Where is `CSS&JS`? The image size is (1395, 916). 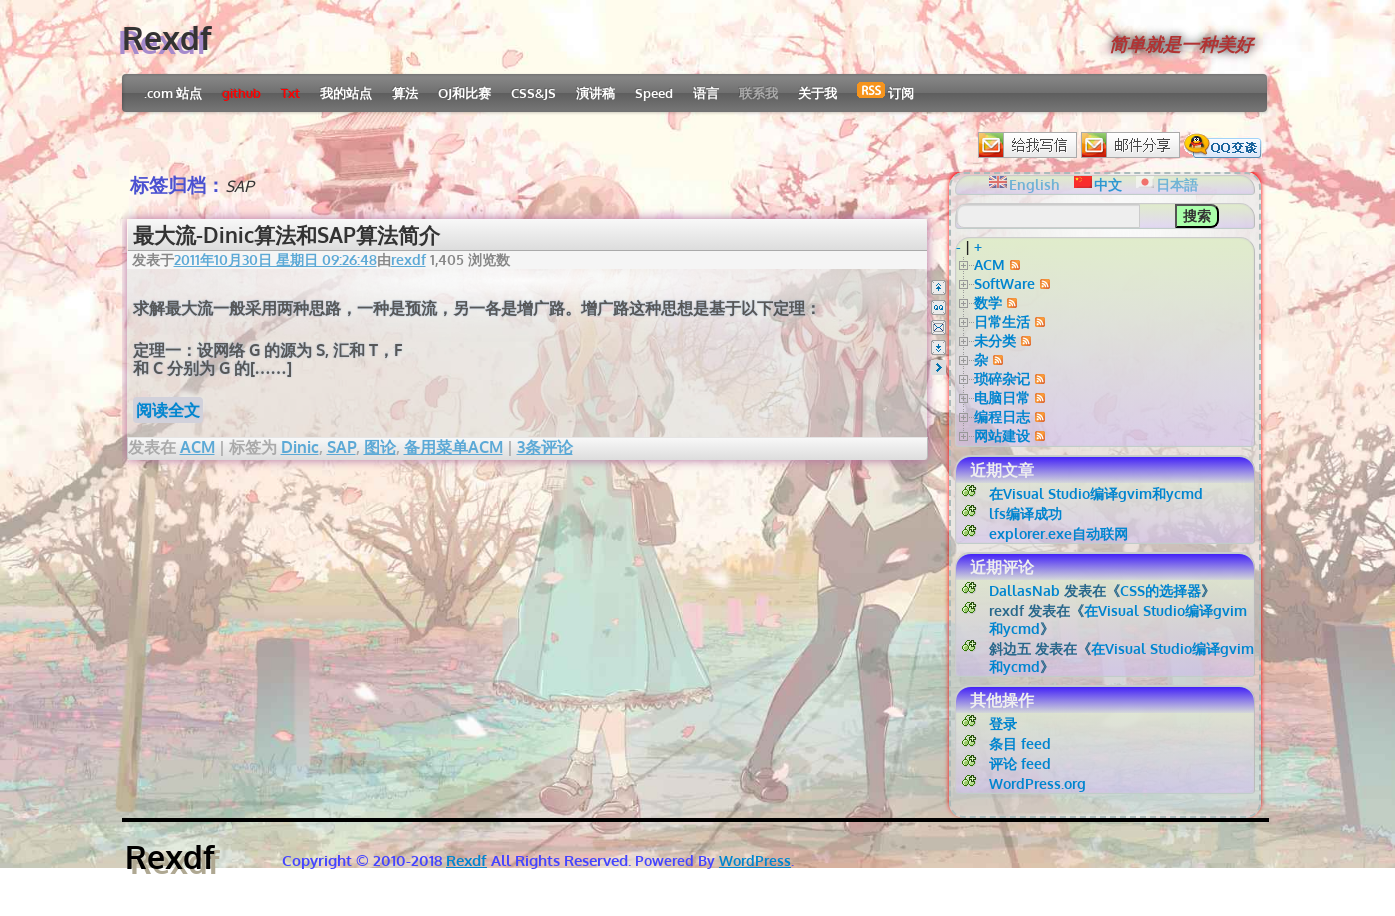
CSS&JS is located at coordinates (533, 93).